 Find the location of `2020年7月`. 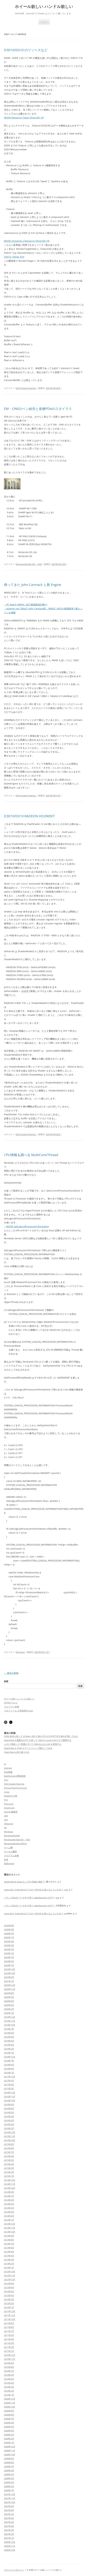

2020年7月 is located at coordinates (9, 1997).